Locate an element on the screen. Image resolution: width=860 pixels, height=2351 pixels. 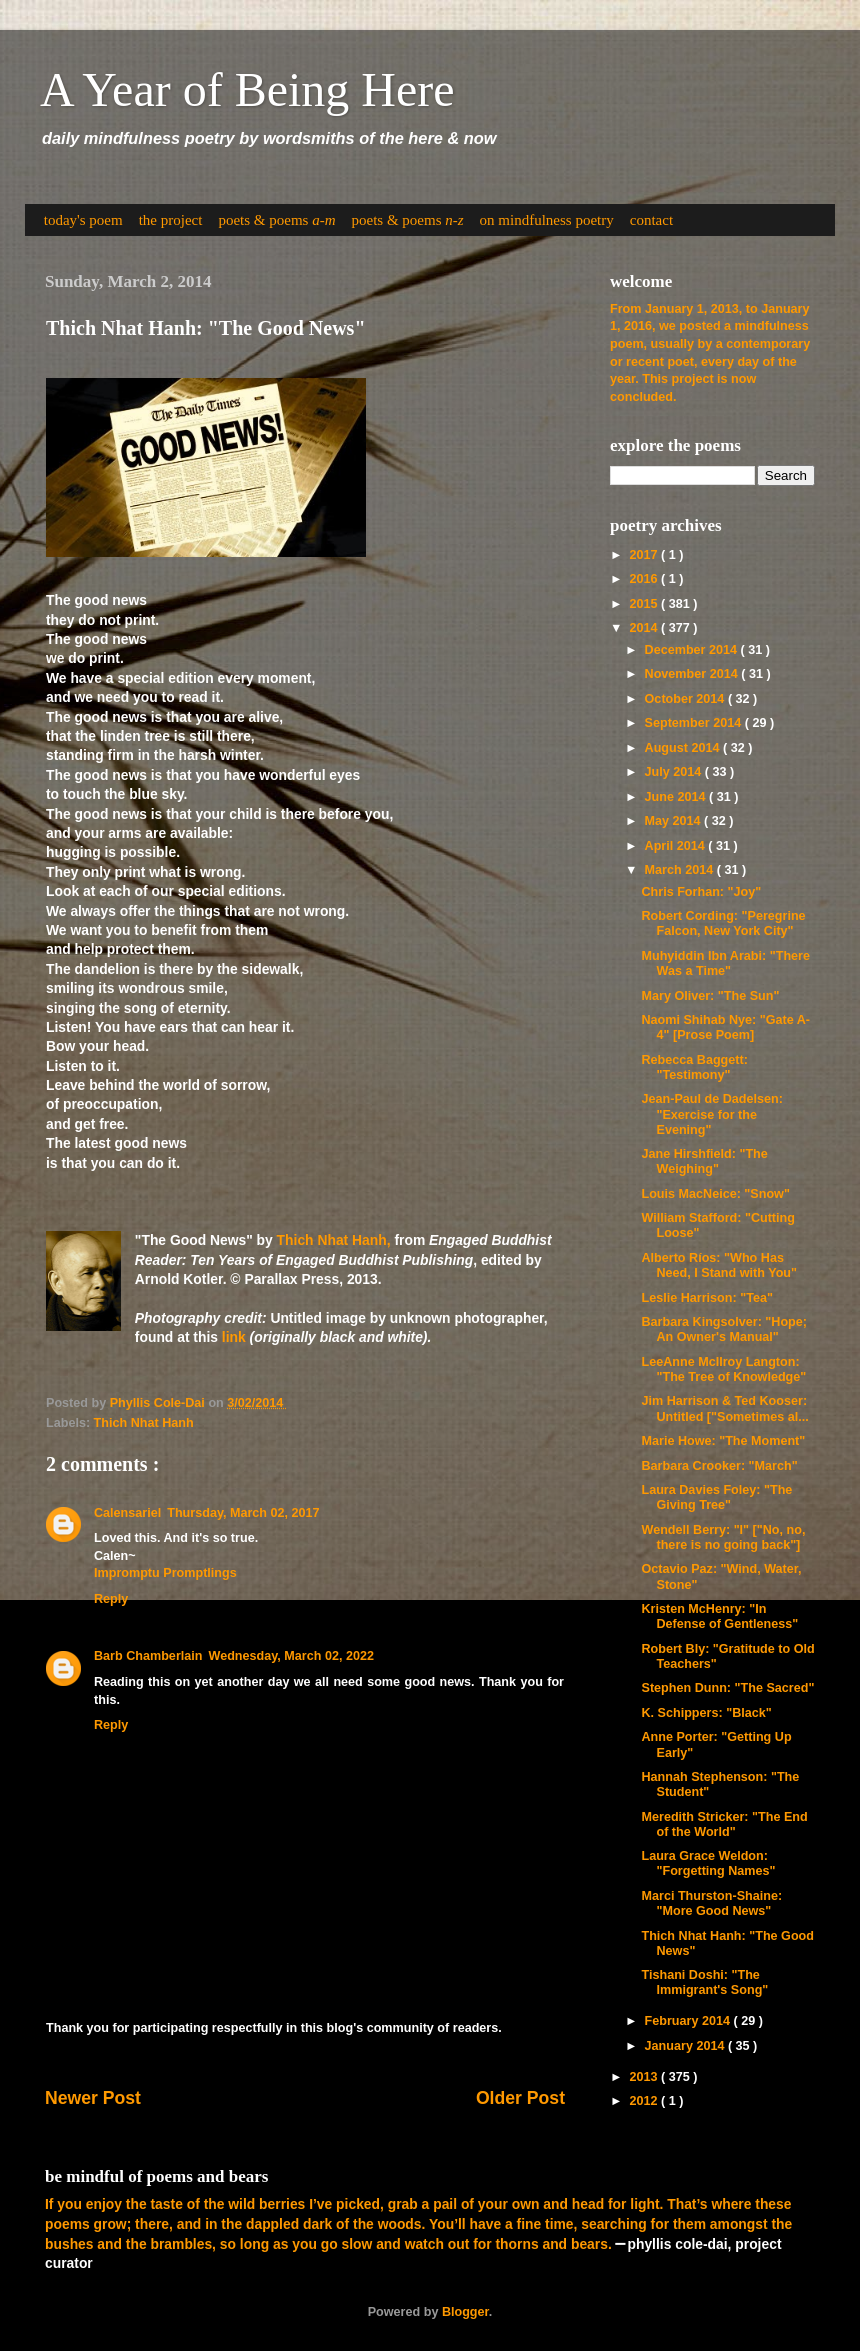
2016 is located at coordinates (645, 579).